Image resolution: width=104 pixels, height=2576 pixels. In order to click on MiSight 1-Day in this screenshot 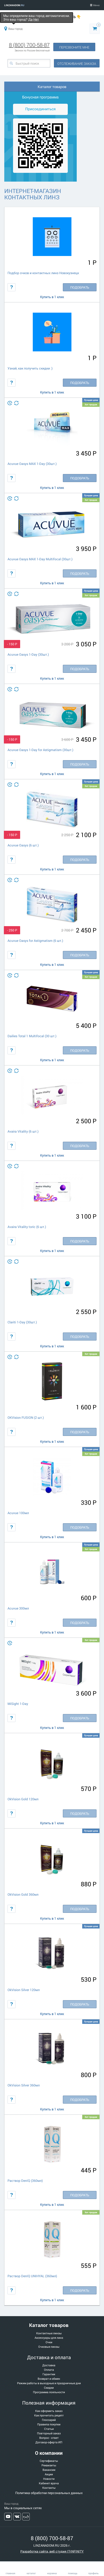, I will do `click(18, 1703)`.